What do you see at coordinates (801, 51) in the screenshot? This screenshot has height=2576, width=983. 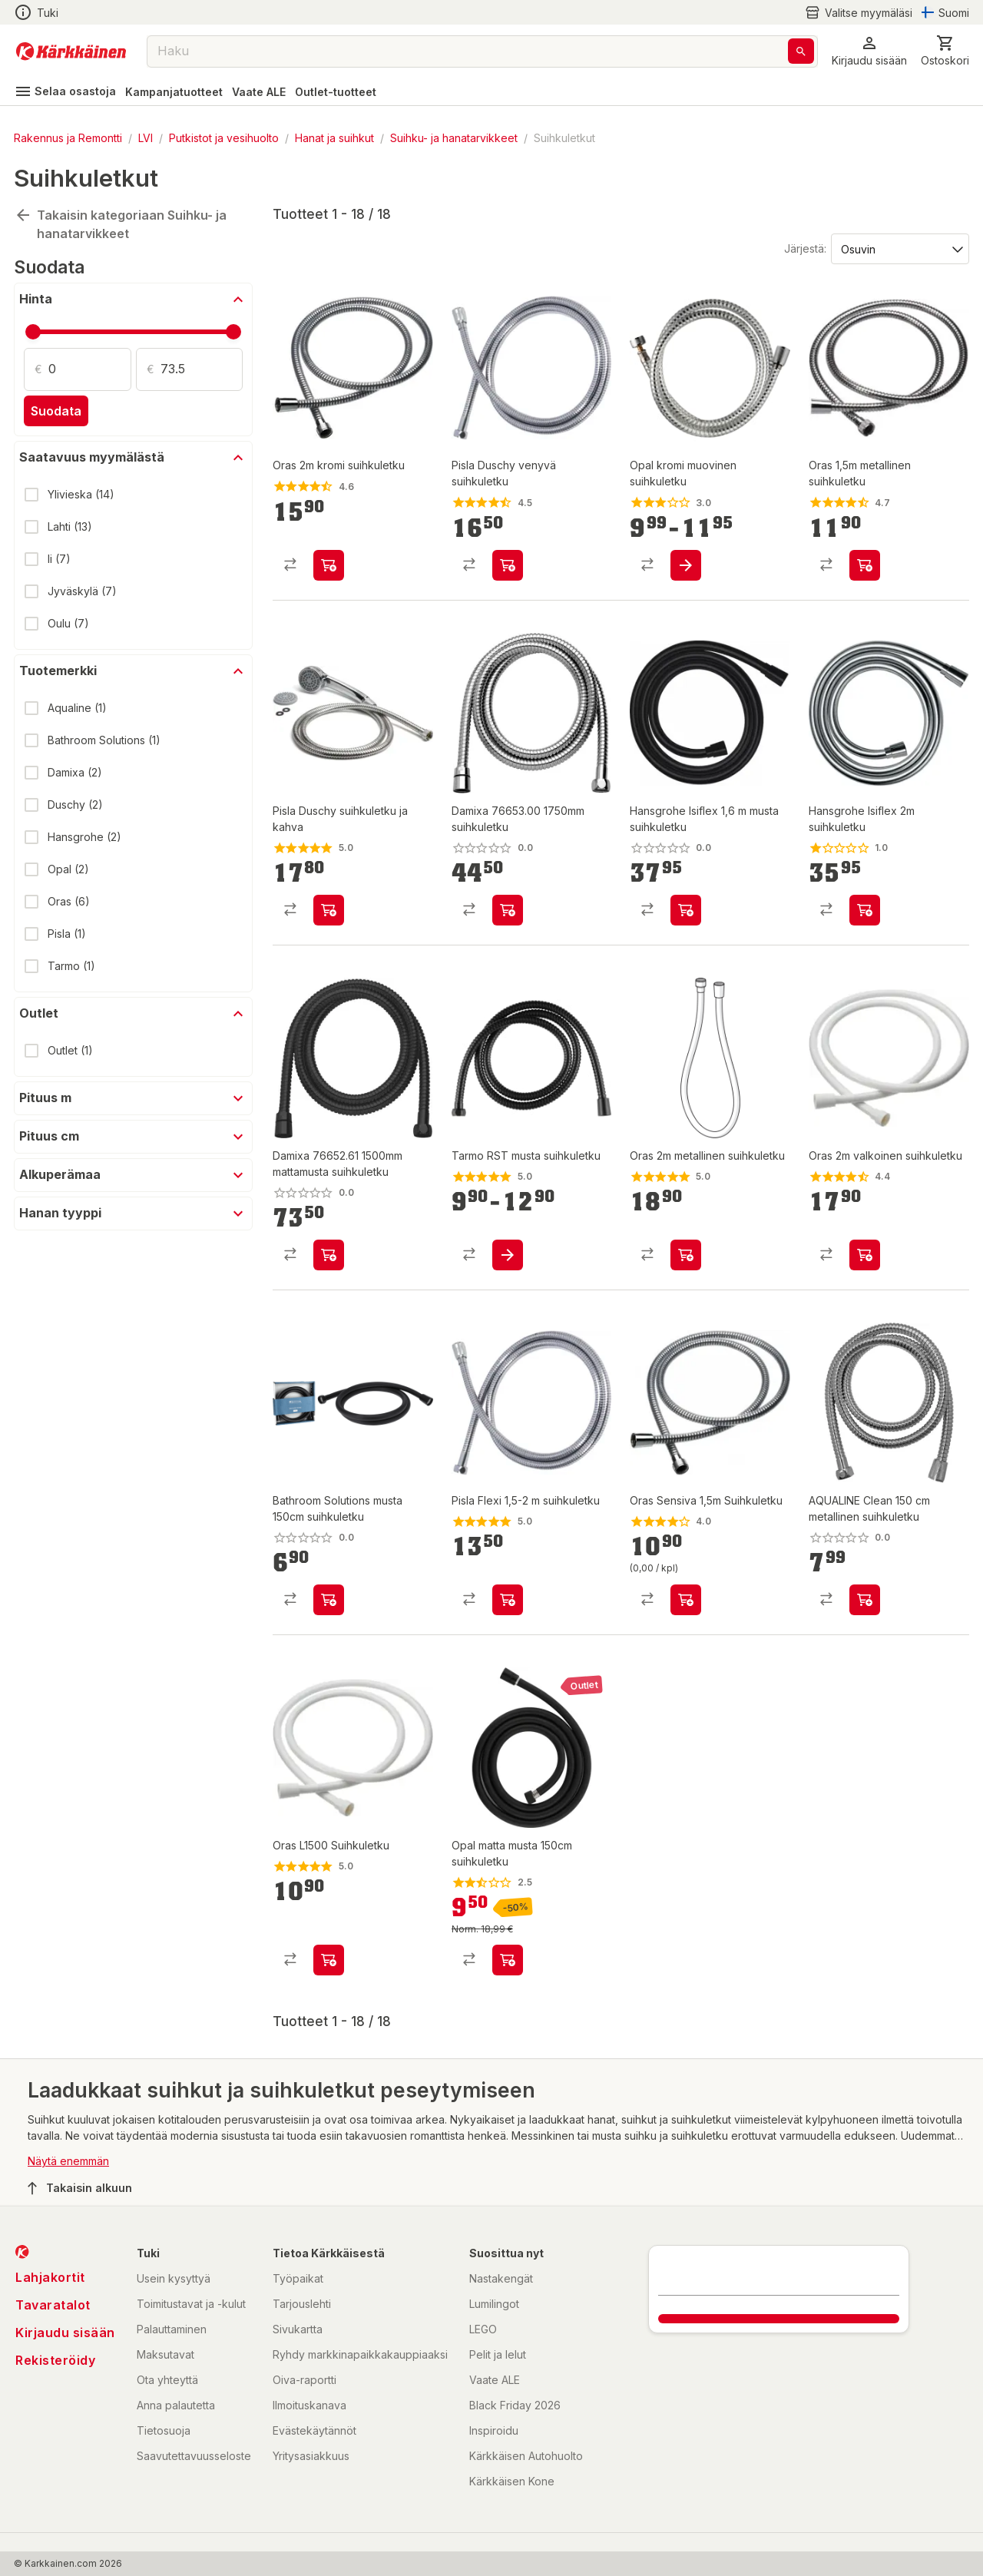 I see `[Haku]` at bounding box center [801, 51].